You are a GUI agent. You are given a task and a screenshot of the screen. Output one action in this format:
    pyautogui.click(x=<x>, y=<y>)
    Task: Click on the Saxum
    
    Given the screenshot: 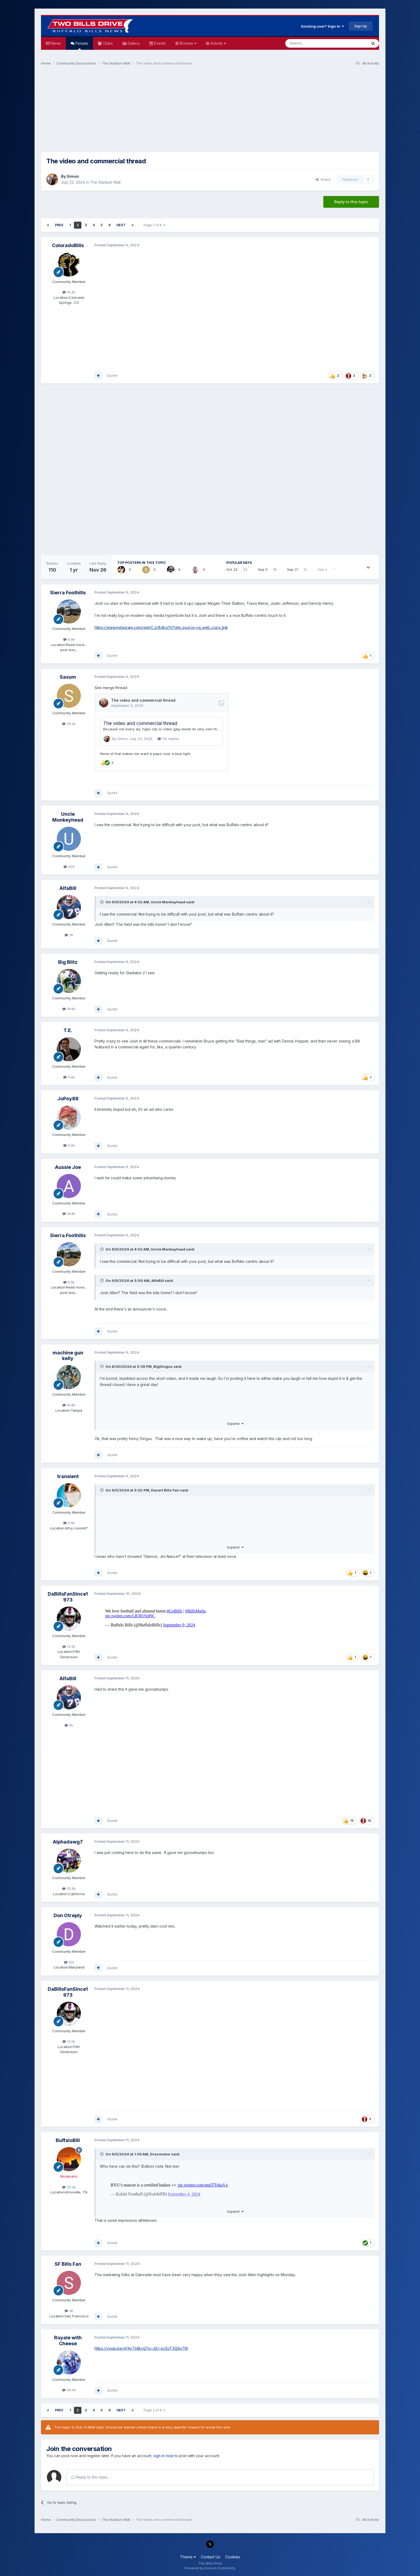 What is the action you would take?
    pyautogui.click(x=68, y=677)
    